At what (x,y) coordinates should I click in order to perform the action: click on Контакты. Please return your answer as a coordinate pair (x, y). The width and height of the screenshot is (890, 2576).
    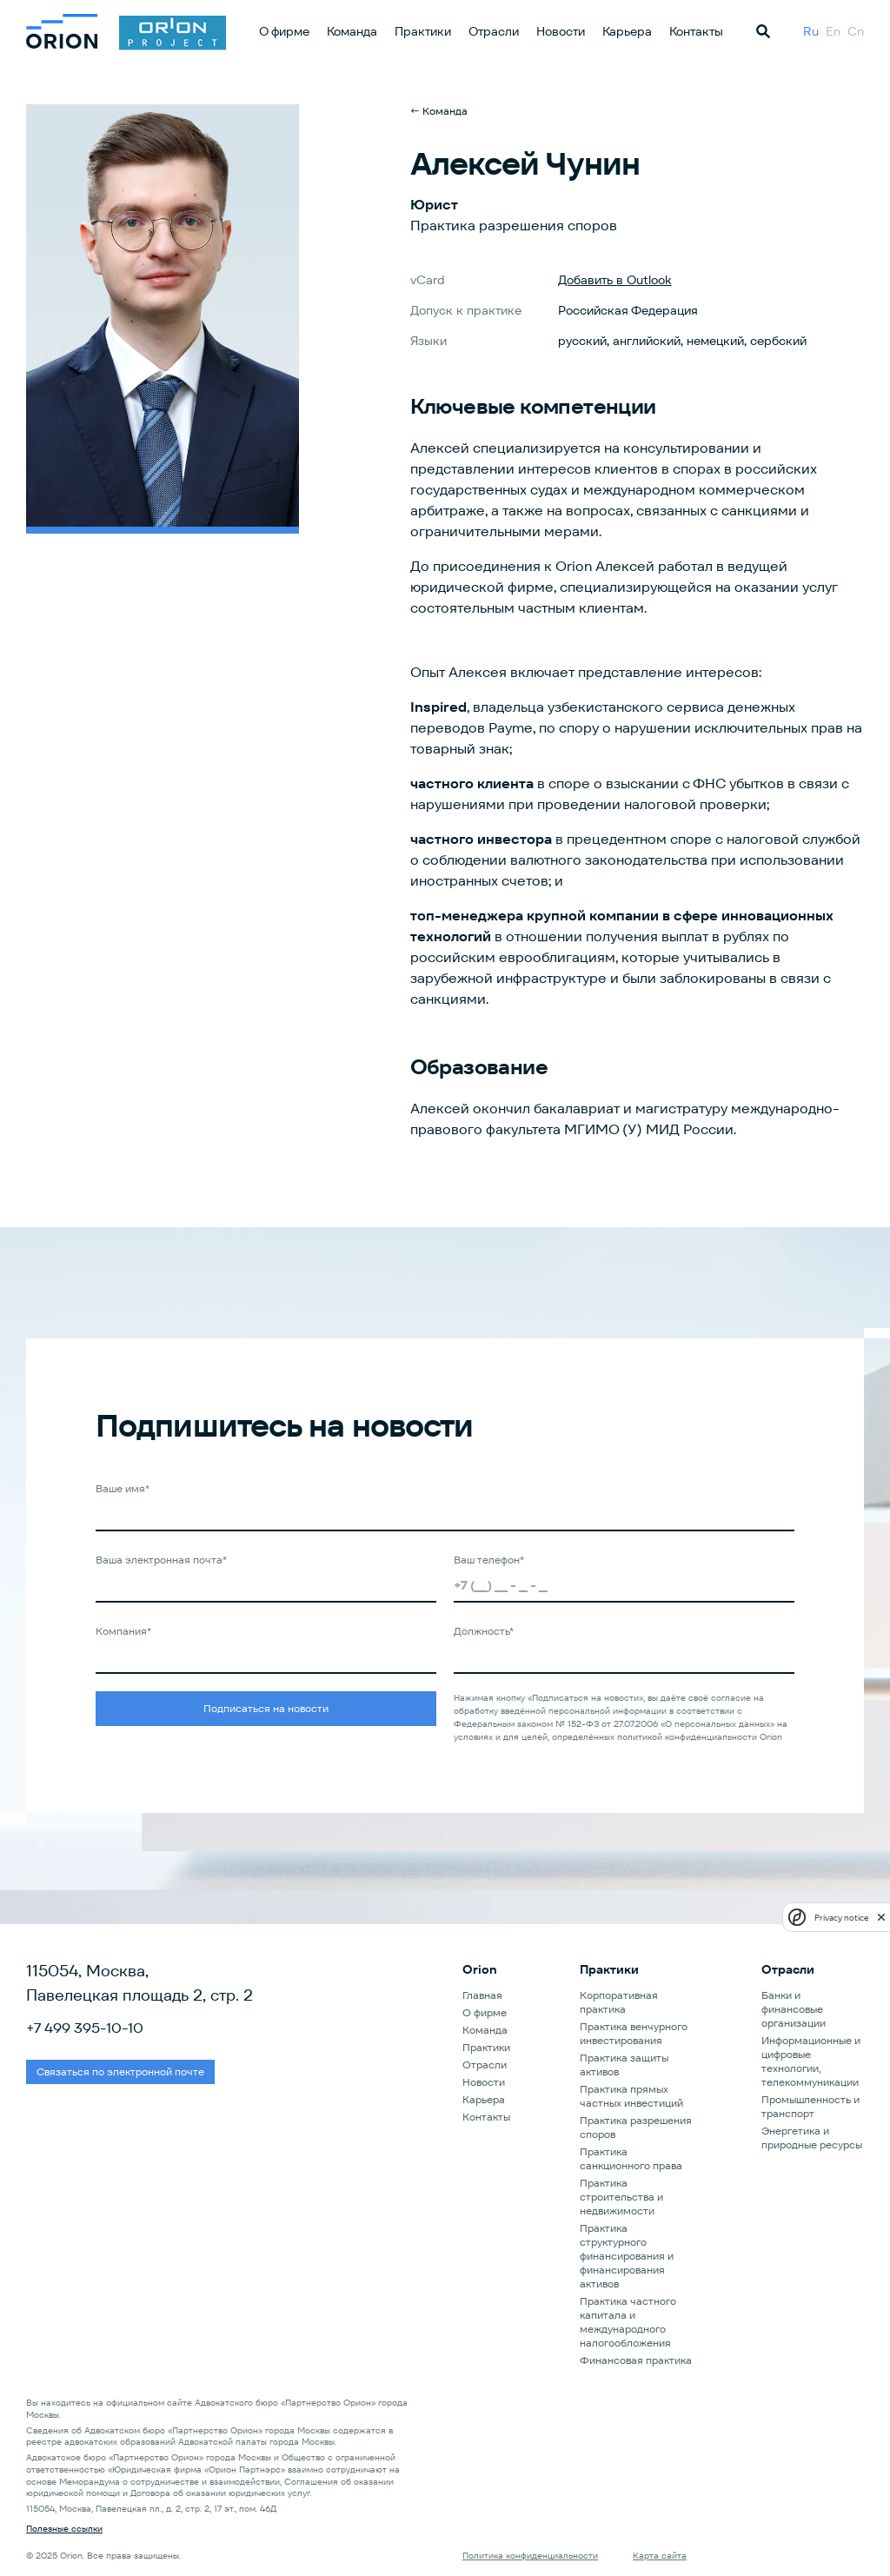
    Looking at the image, I should click on (696, 31).